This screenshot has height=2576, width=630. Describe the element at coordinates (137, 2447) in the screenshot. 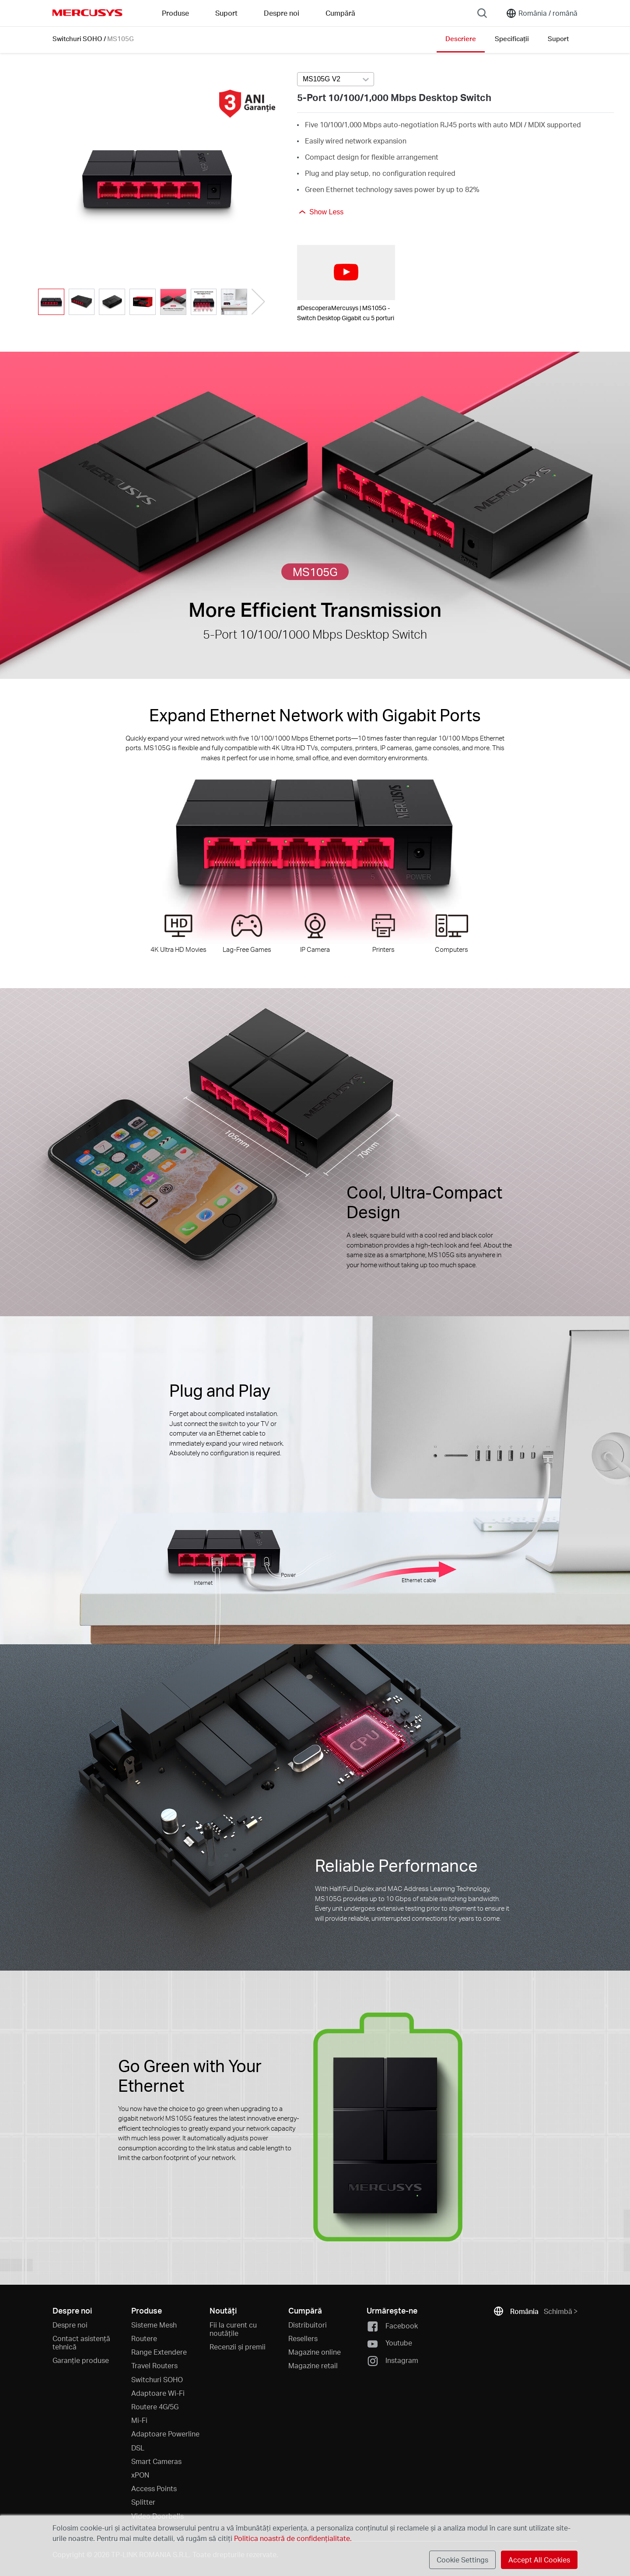

I see `DSL` at that location.